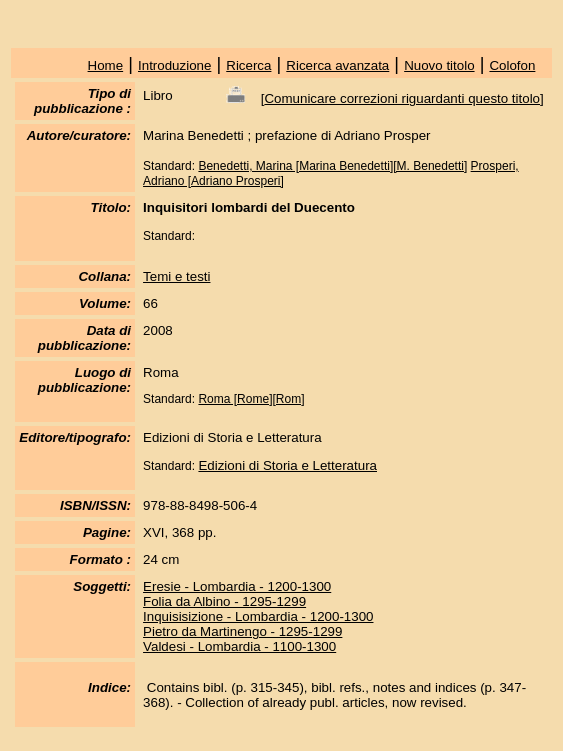  What do you see at coordinates (106, 65) in the screenshot?
I see `Home` at bounding box center [106, 65].